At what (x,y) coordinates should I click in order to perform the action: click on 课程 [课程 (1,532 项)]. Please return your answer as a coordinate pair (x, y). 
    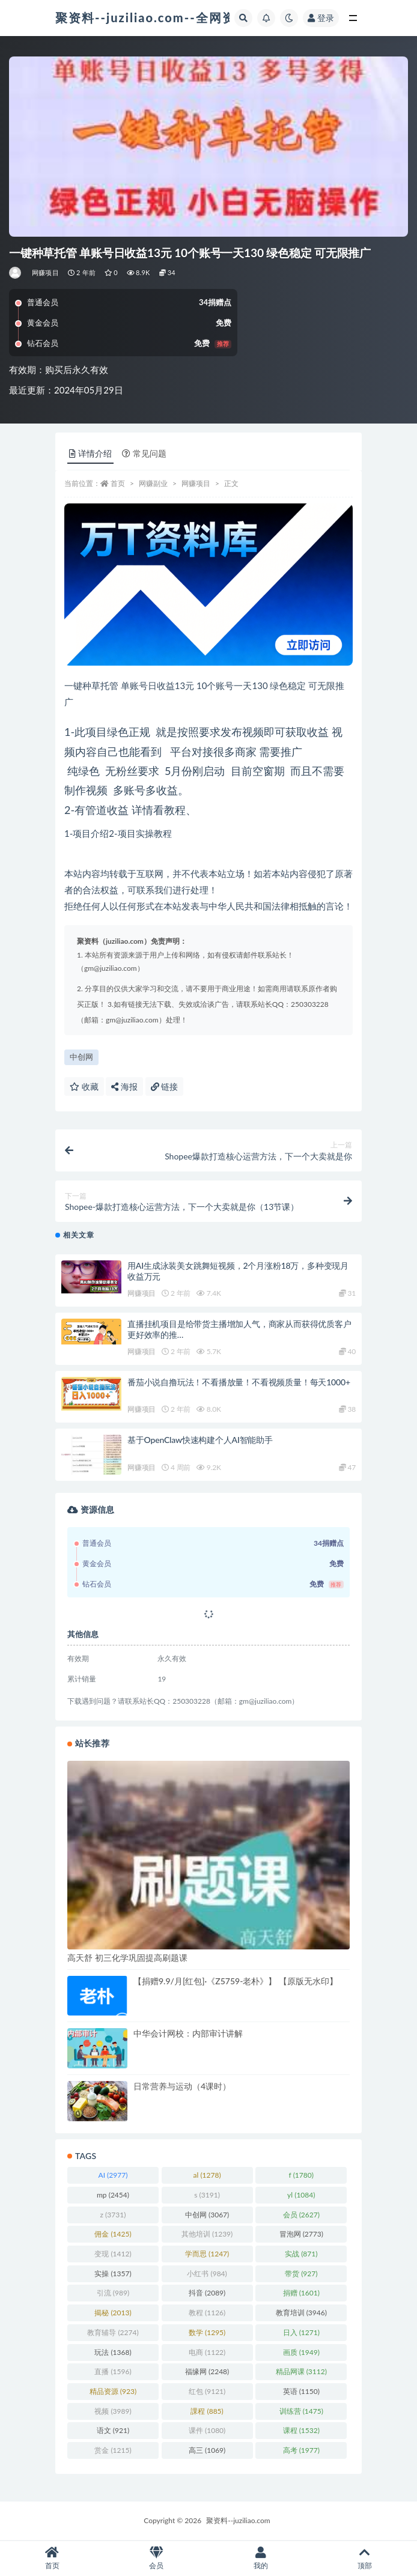
    Looking at the image, I should click on (301, 2430).